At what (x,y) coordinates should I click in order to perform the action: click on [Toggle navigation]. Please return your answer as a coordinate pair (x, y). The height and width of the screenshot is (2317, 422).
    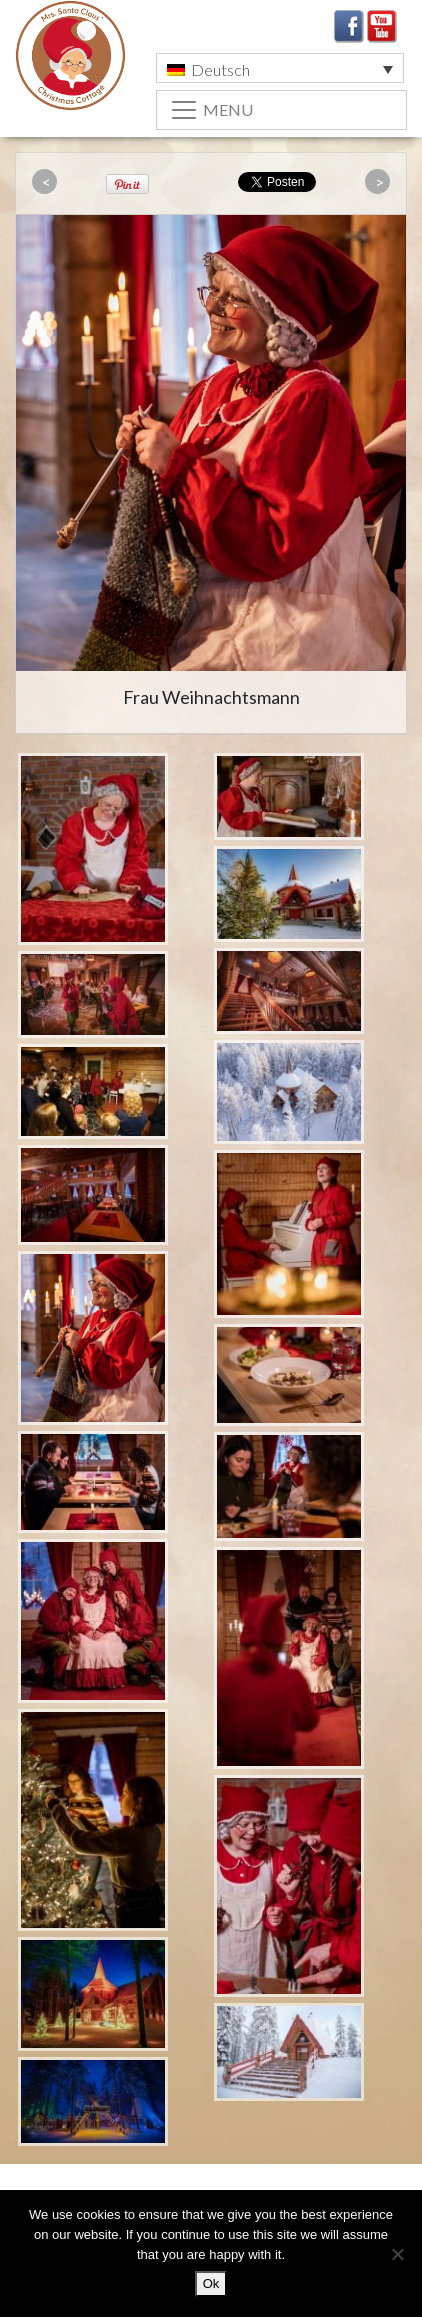
    Looking at the image, I should click on (281, 110).